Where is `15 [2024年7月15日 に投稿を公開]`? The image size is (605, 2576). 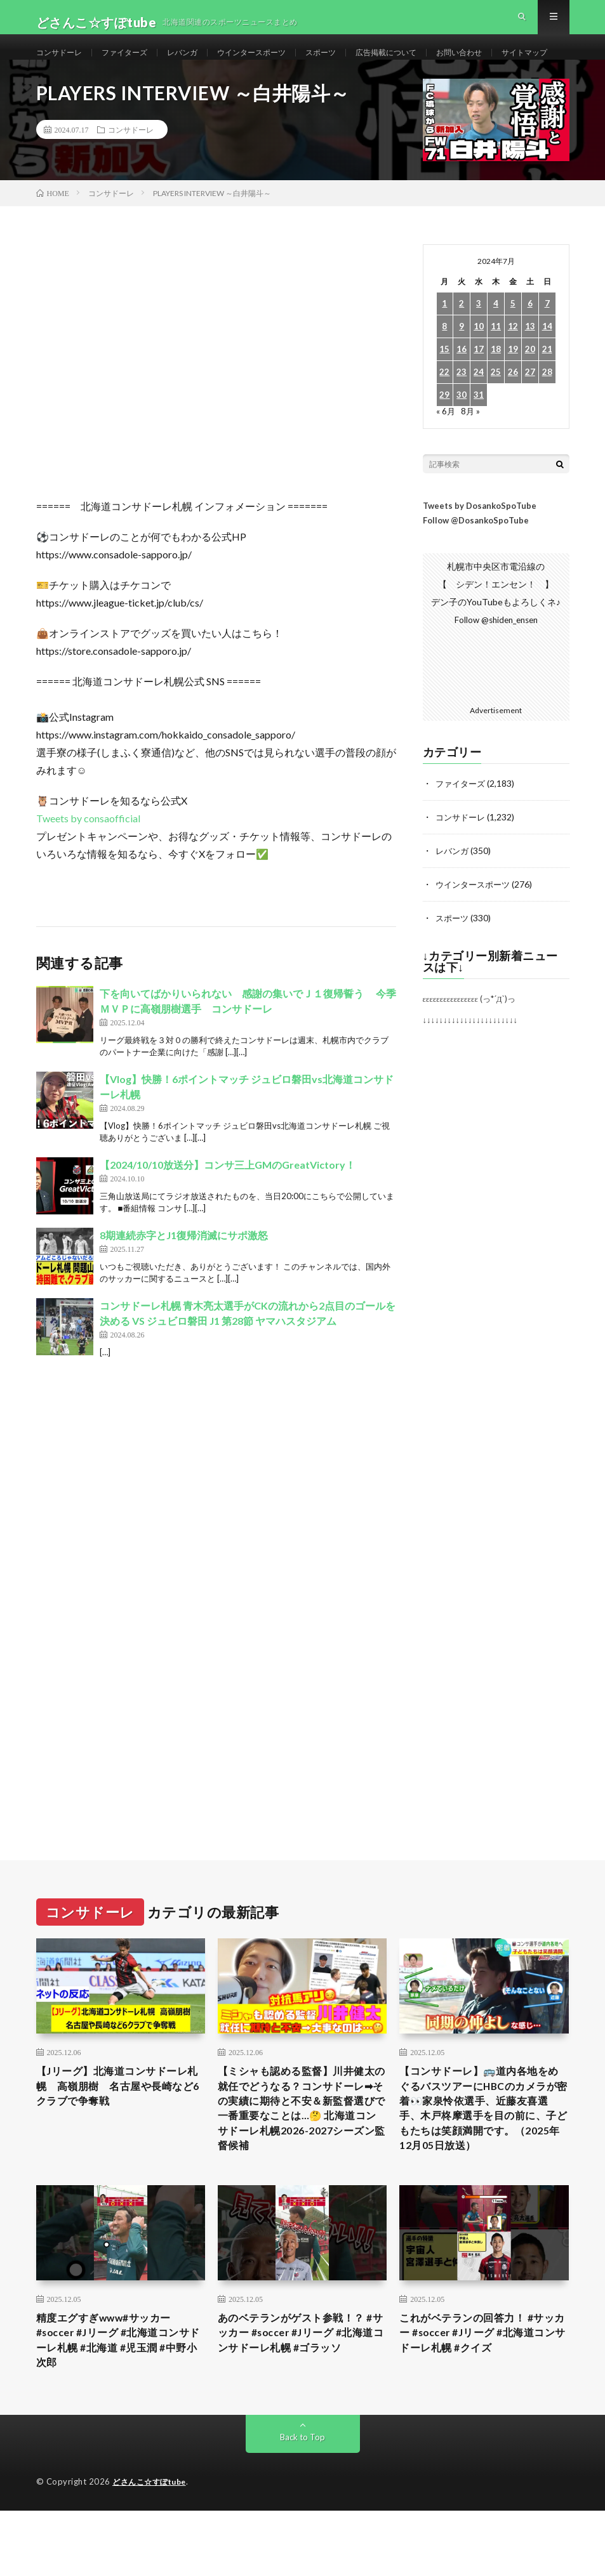
15 [2024年7月15日 に投稿を公開] is located at coordinates (444, 395).